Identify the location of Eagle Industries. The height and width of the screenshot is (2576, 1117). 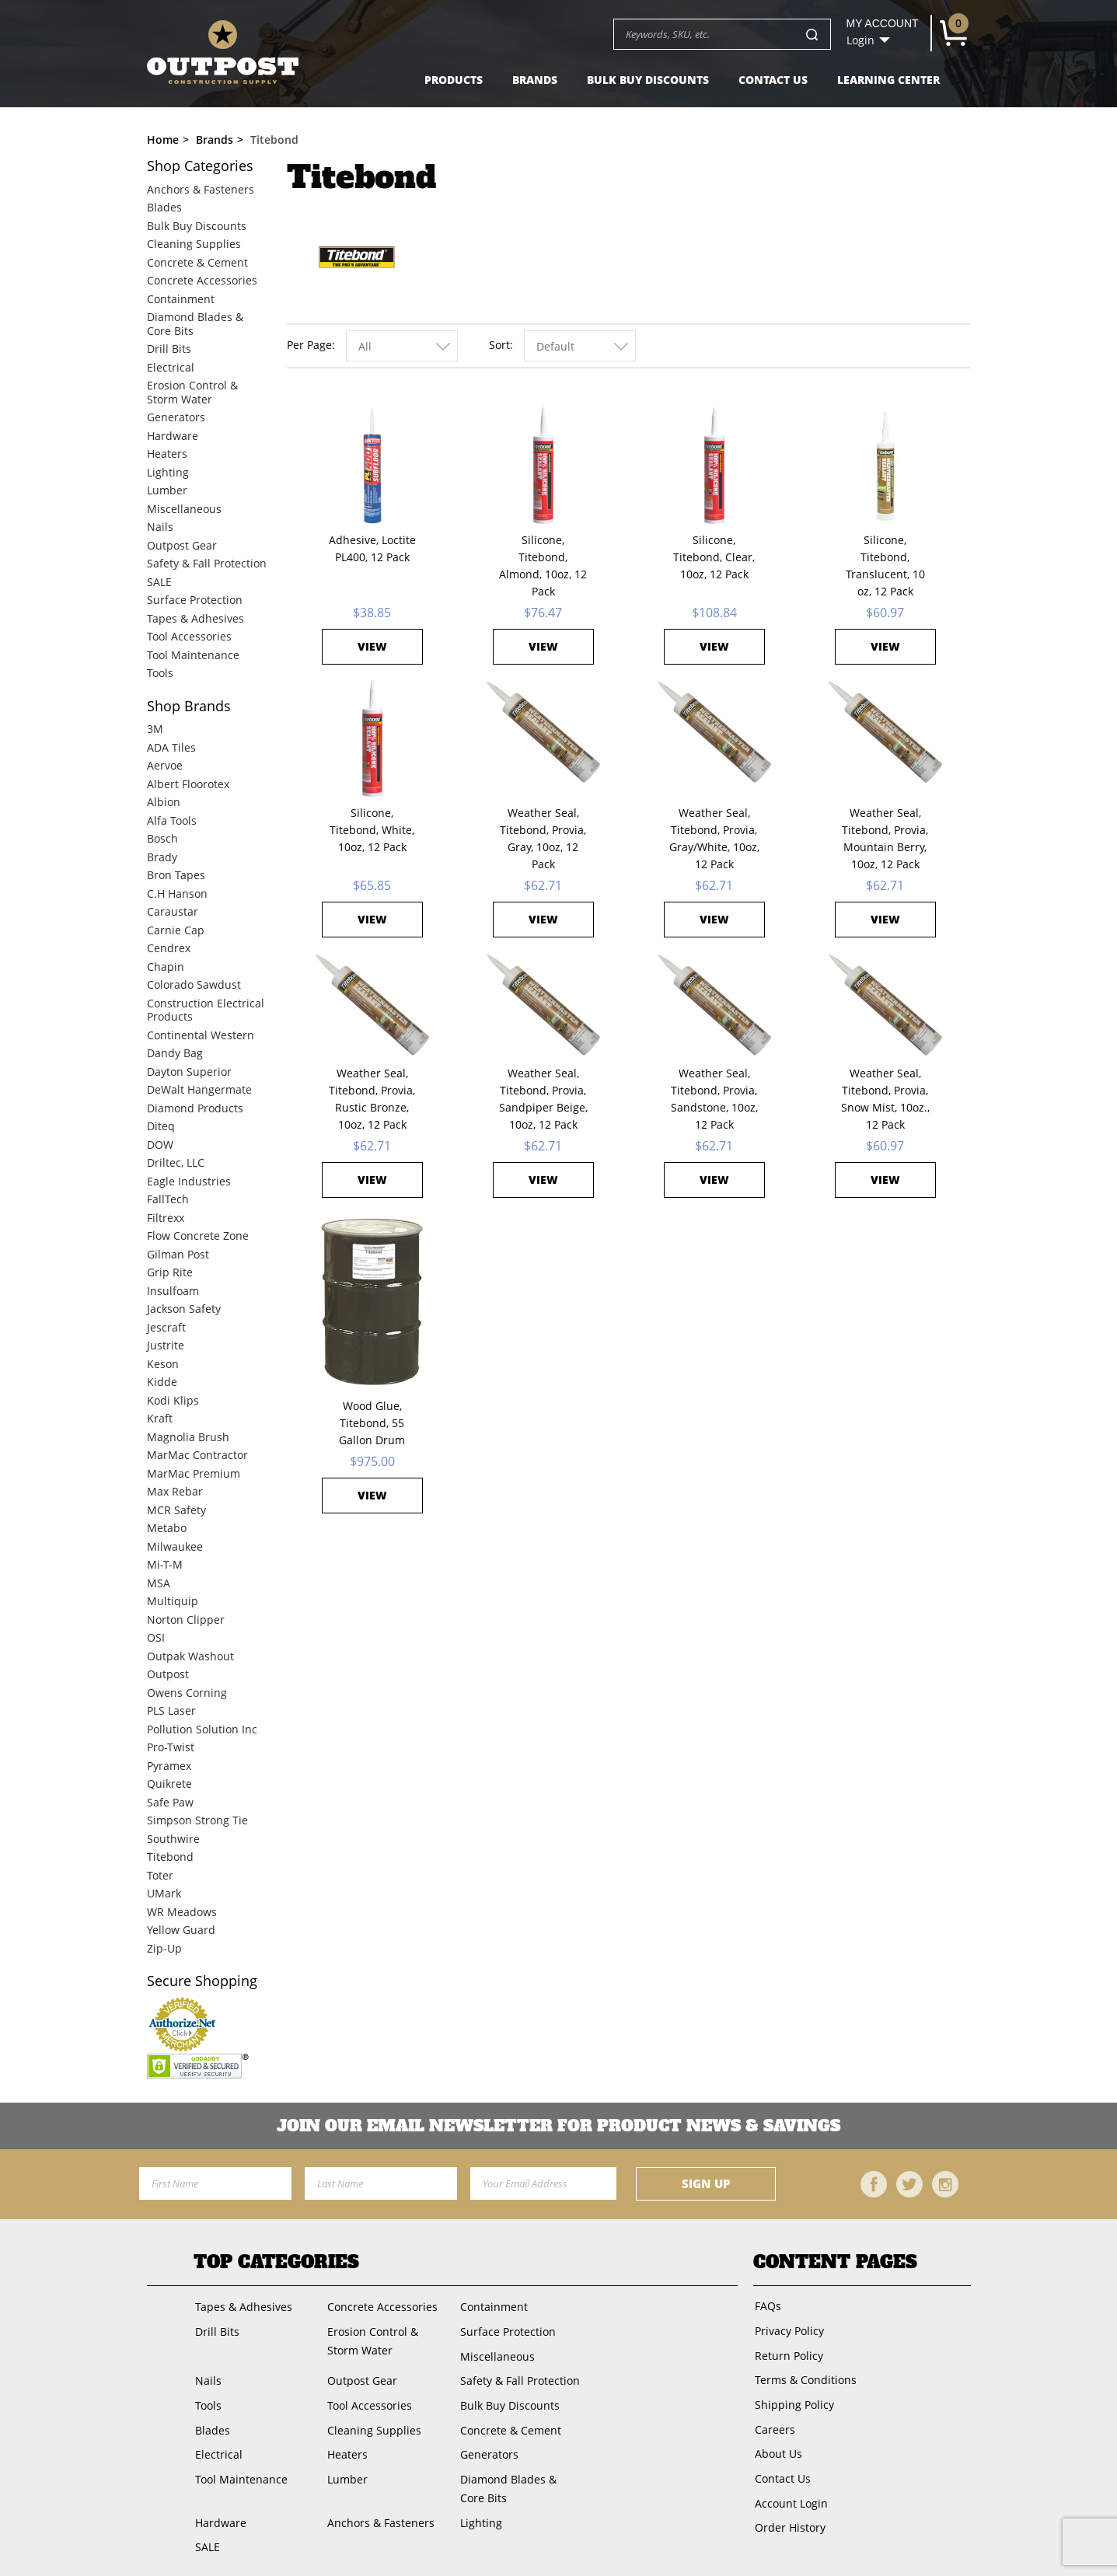
(189, 1181).